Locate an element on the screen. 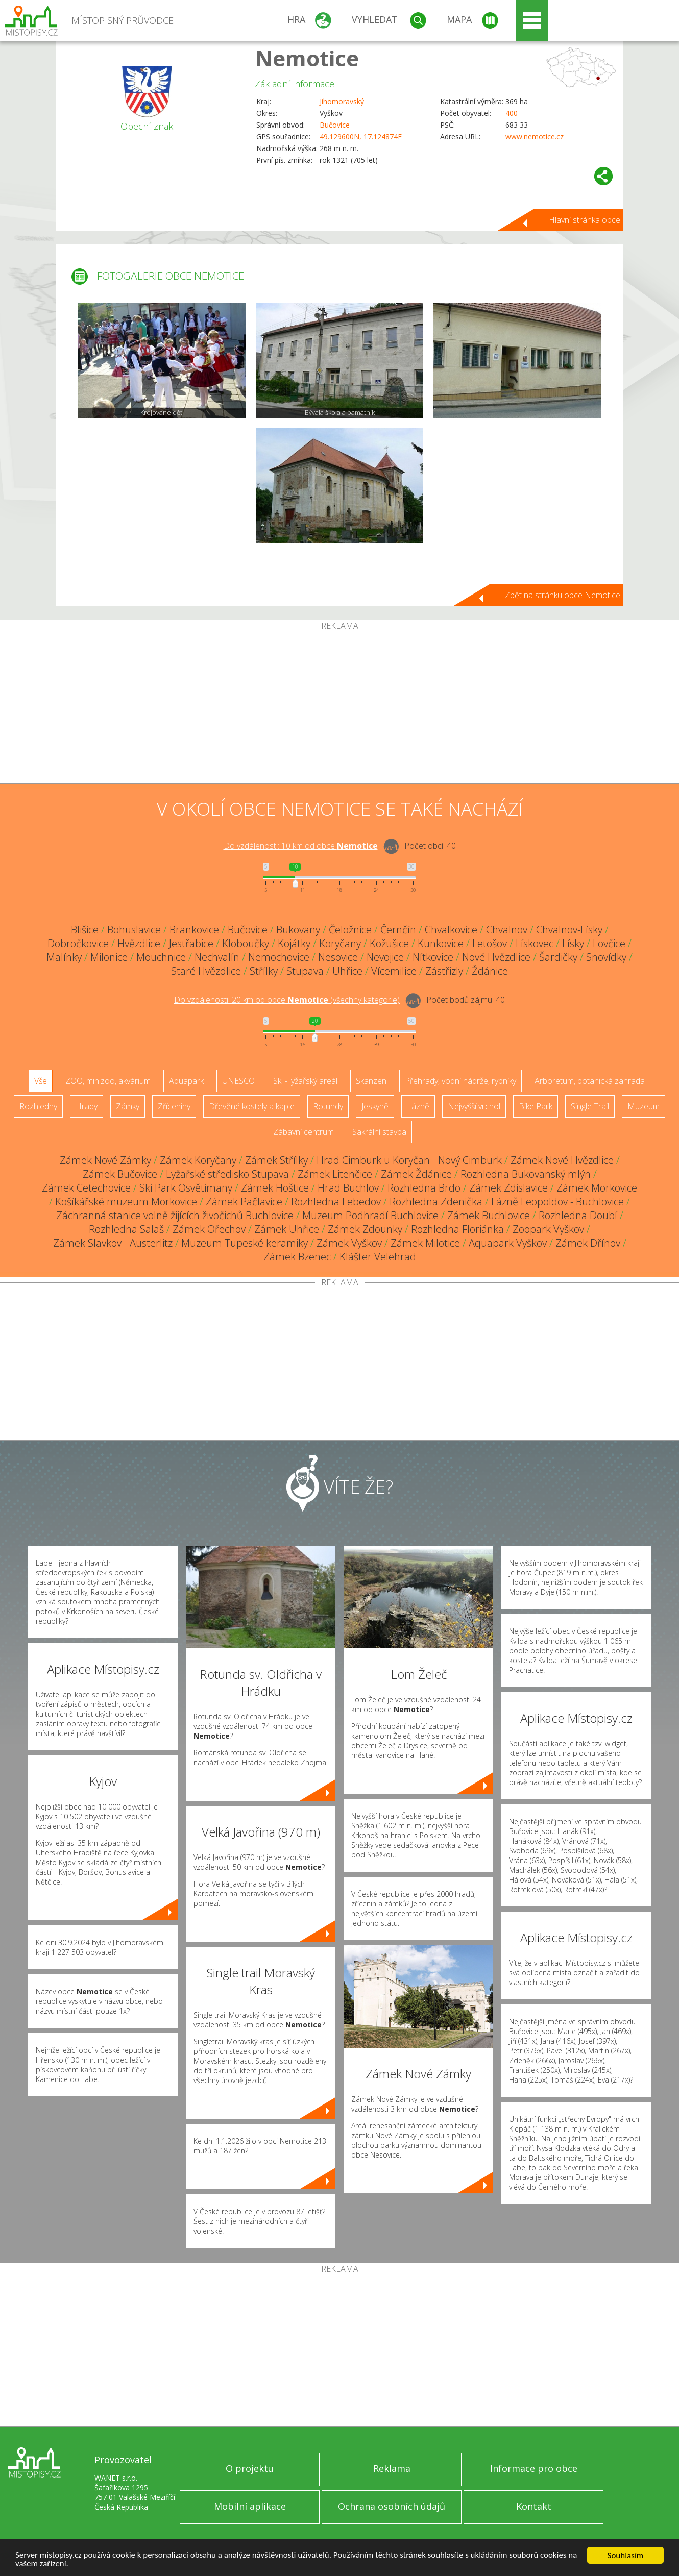 Image resolution: width=679 pixels, height=2576 pixels. Do vzdálenosti: km od obce () is located at coordinates (287, 999).